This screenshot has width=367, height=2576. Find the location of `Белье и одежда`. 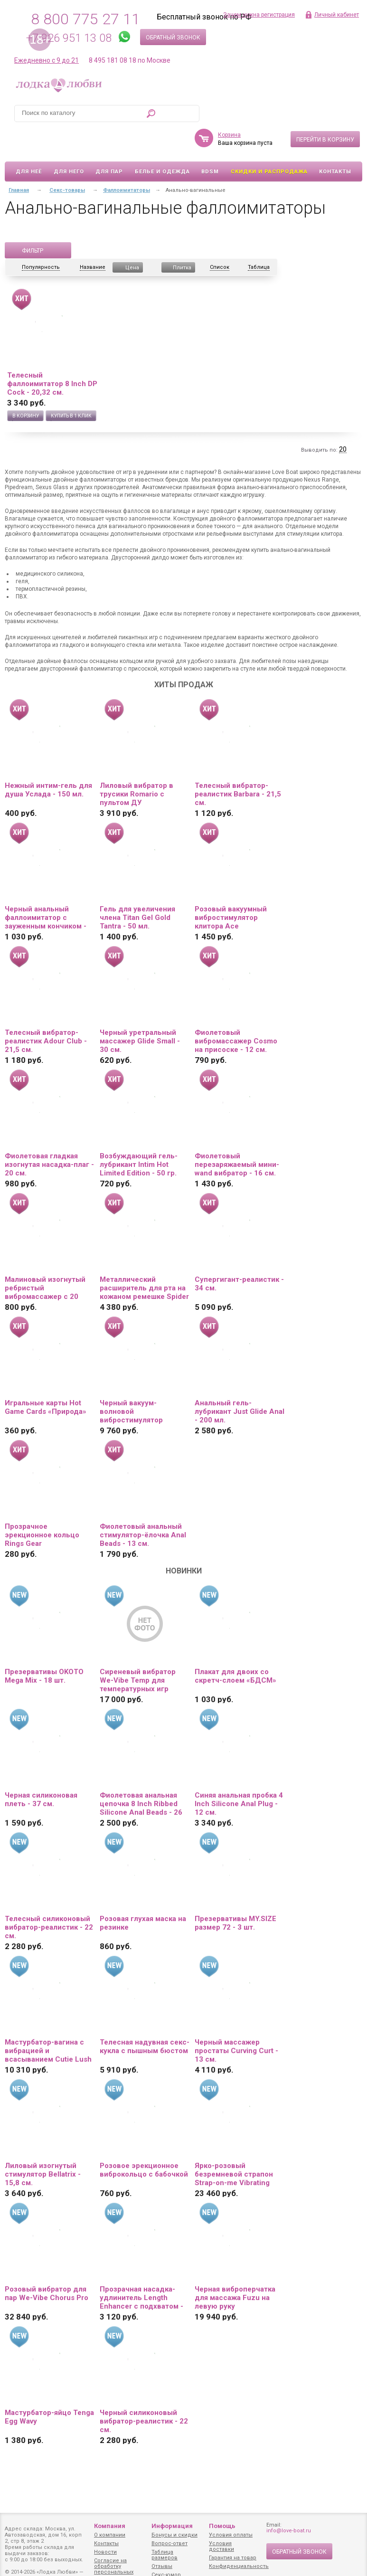

Белье и одежда is located at coordinates (162, 144).